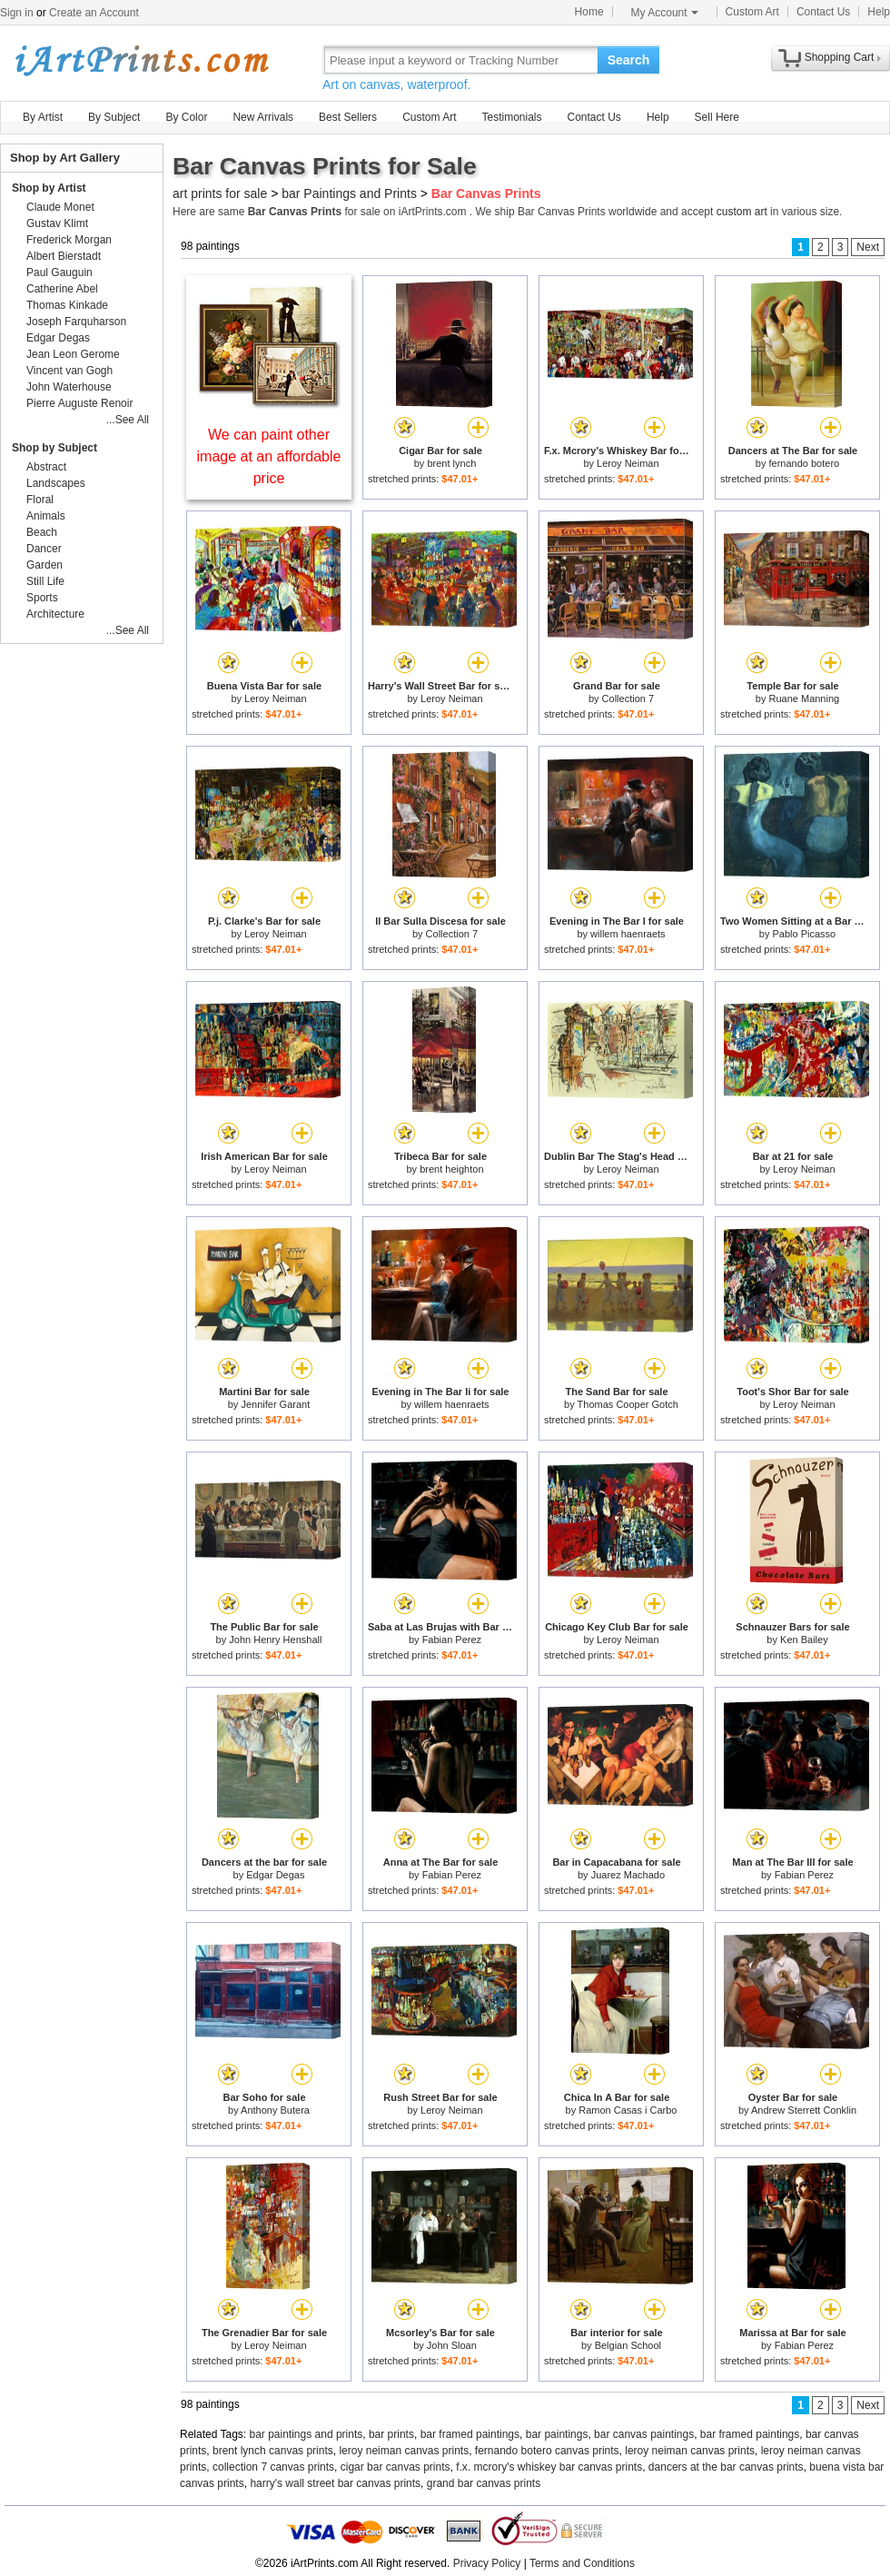  I want to click on Collection 7, so click(628, 698).